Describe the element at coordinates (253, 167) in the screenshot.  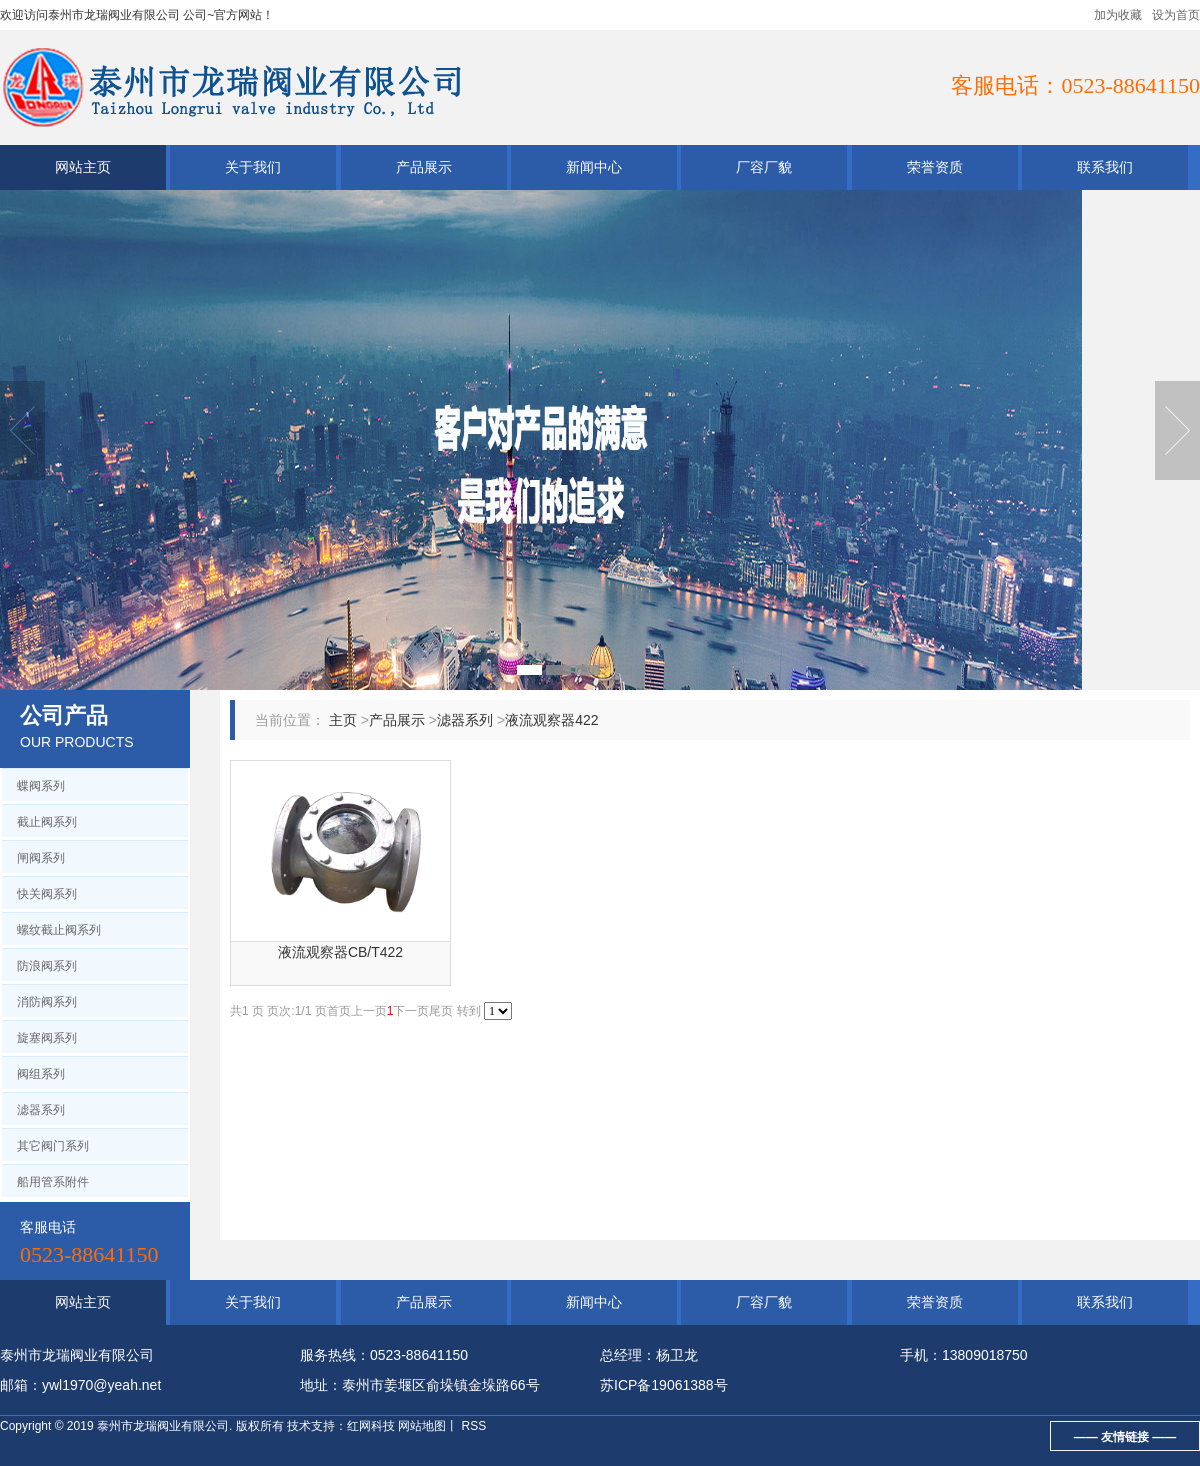
I see `关于我们` at that location.